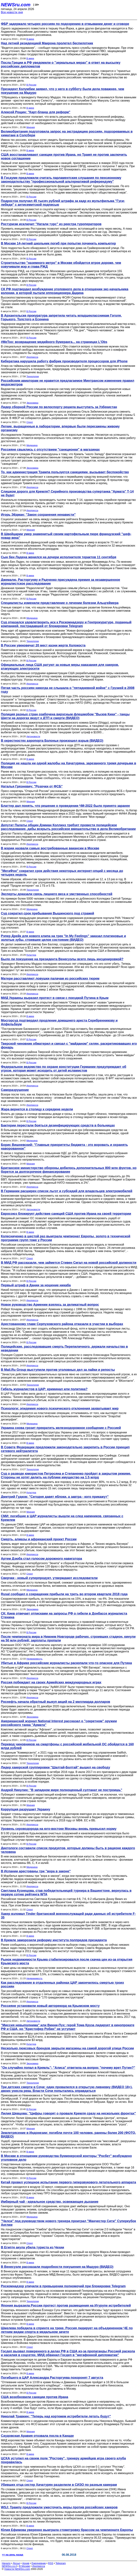 The width and height of the screenshot is (138, 2576). What do you see at coordinates (17, 2569) in the screenshot?
I see `Новости NEWSru.com` at bounding box center [17, 2569].